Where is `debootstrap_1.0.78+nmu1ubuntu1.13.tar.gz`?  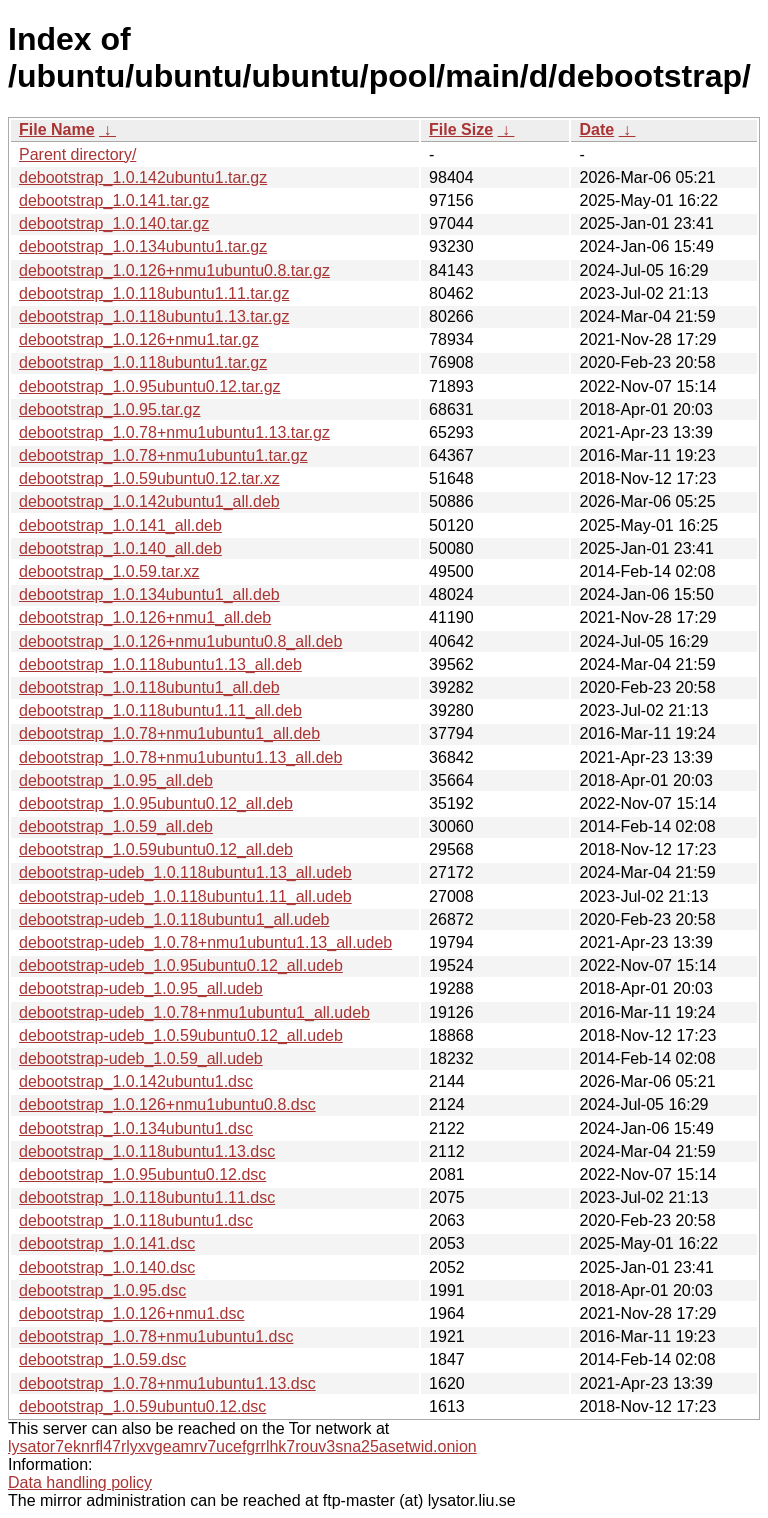
debootstrap_1.0.78+nmu1ubuntu1.13.tar.gz is located at coordinates (174, 432).